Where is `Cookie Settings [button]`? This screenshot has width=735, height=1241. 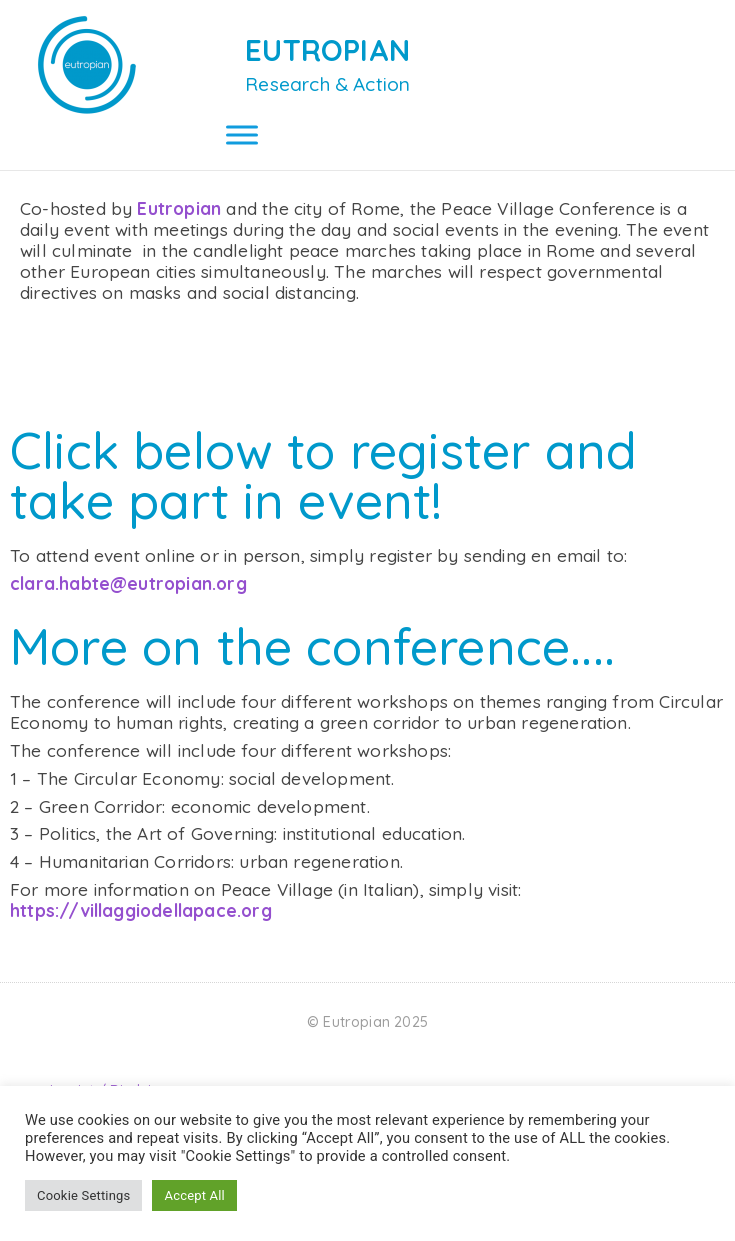
Cookie Settings [button] is located at coordinates (83, 1195).